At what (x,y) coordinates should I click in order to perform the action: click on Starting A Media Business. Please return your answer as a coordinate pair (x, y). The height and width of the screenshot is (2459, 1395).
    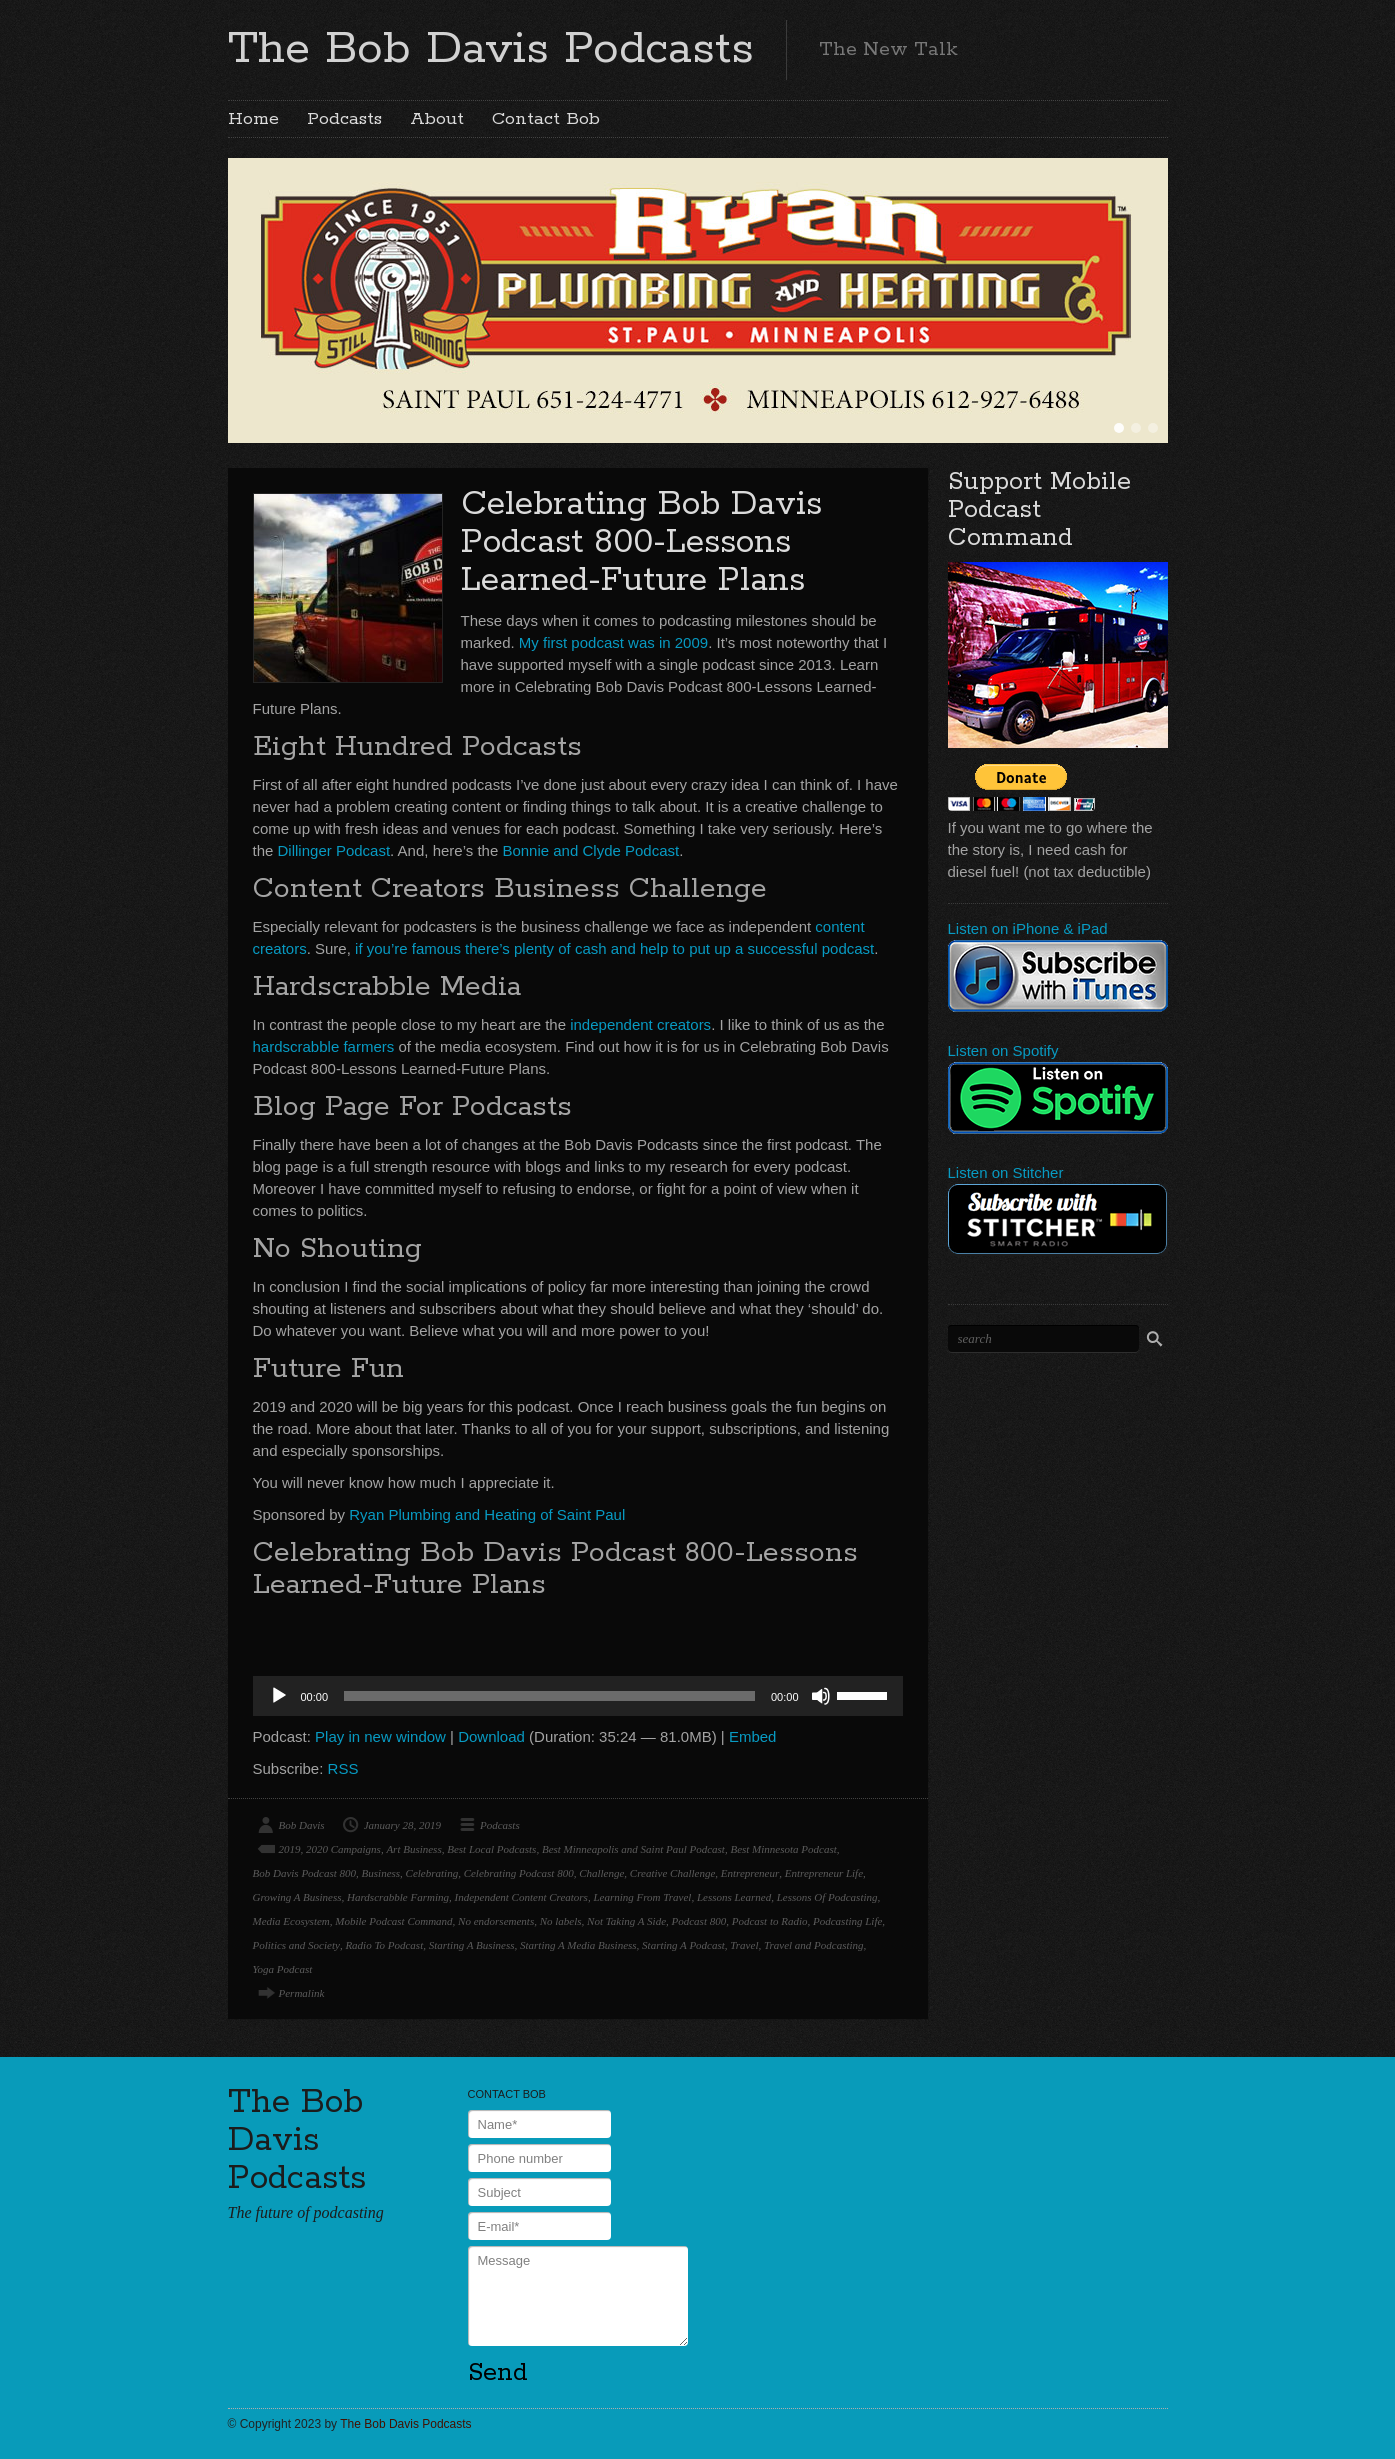
    Looking at the image, I should click on (578, 1945).